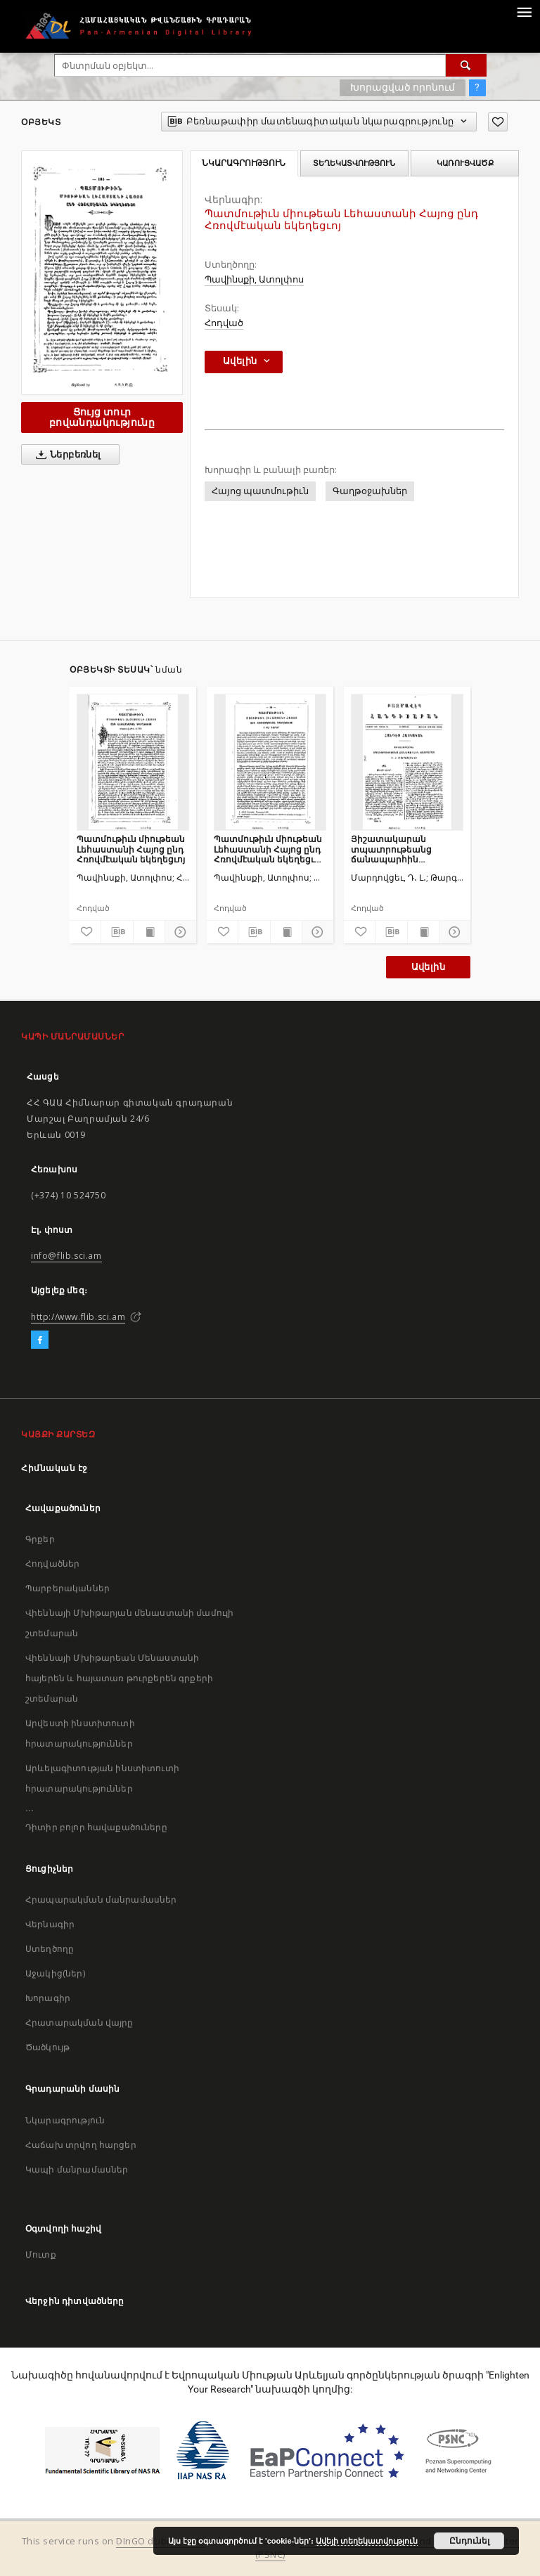 The height and width of the screenshot is (2576, 540). I want to click on Ստեղծողը, so click(49, 1949).